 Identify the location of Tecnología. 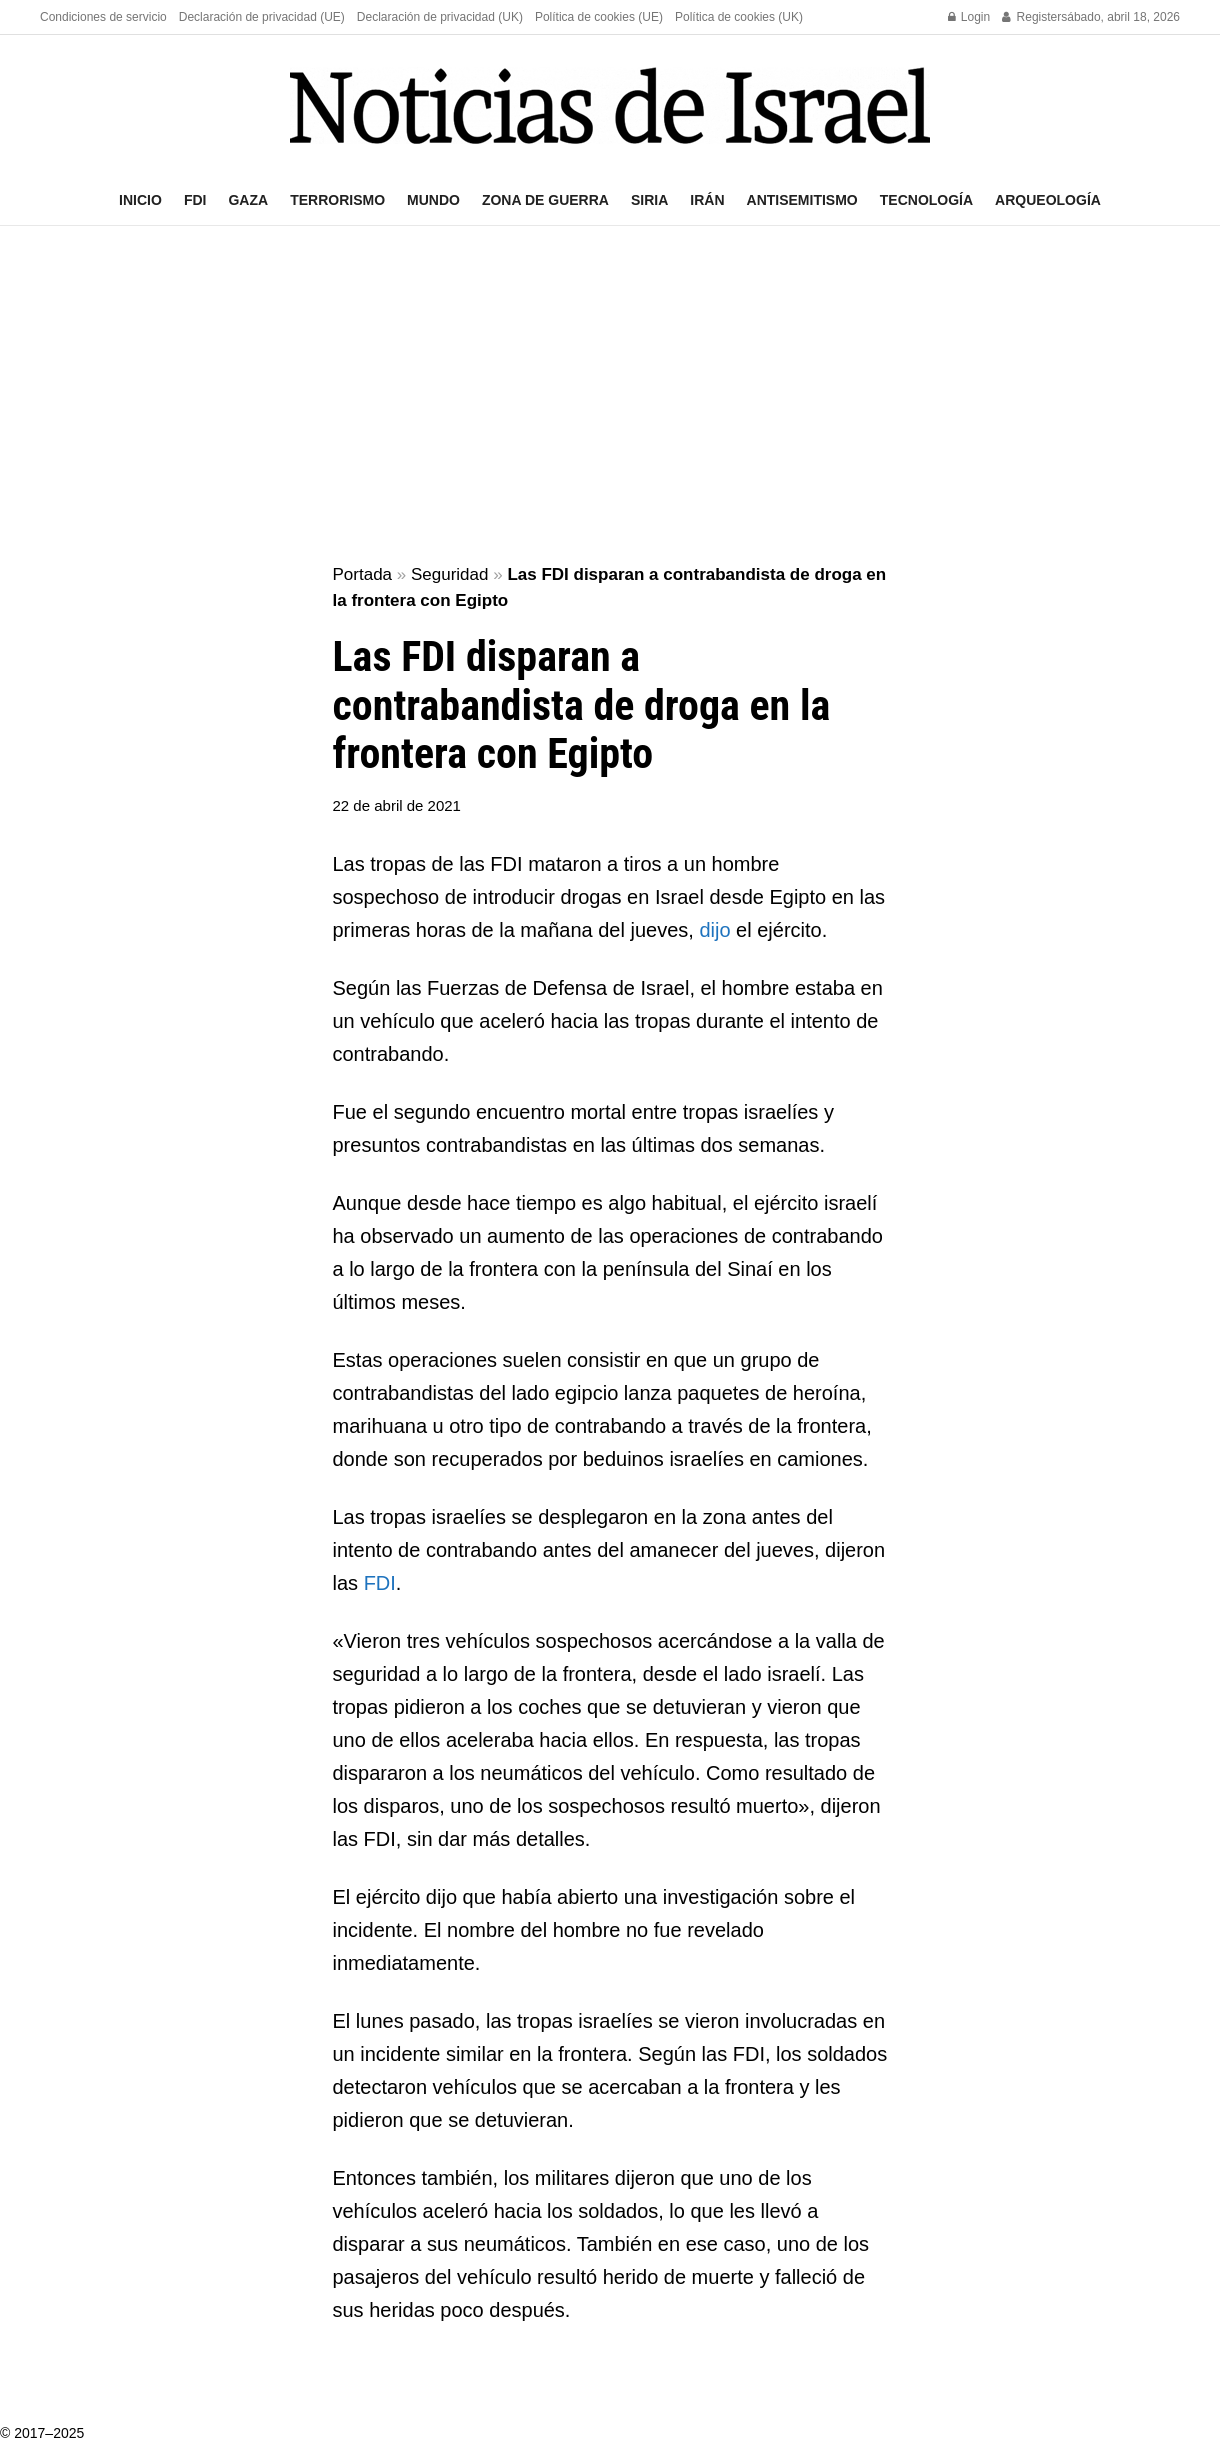
(926, 200).